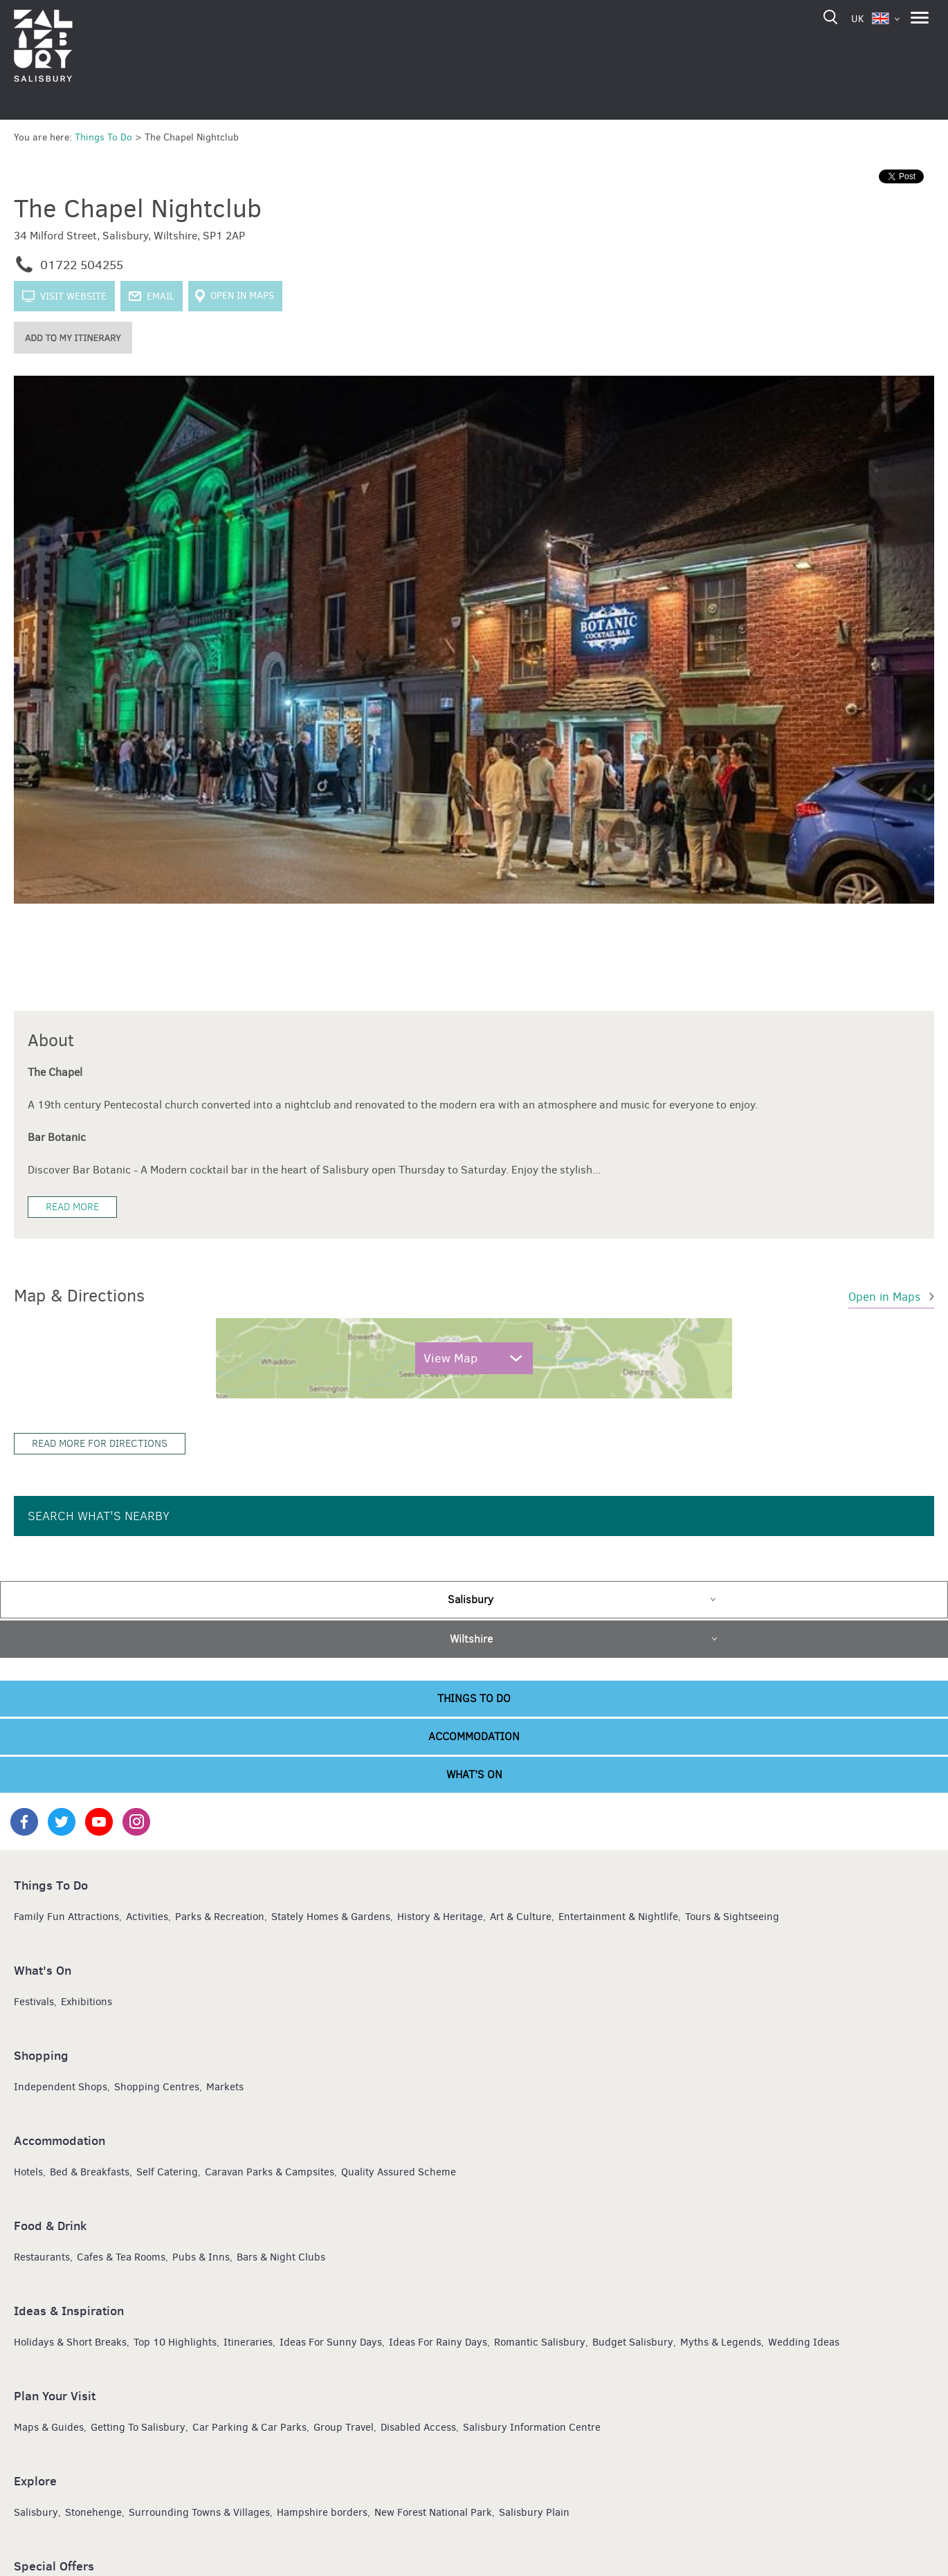 This screenshot has height=2576, width=948. Describe the element at coordinates (398, 2171) in the screenshot. I see `Quality Assured Scheme` at that location.